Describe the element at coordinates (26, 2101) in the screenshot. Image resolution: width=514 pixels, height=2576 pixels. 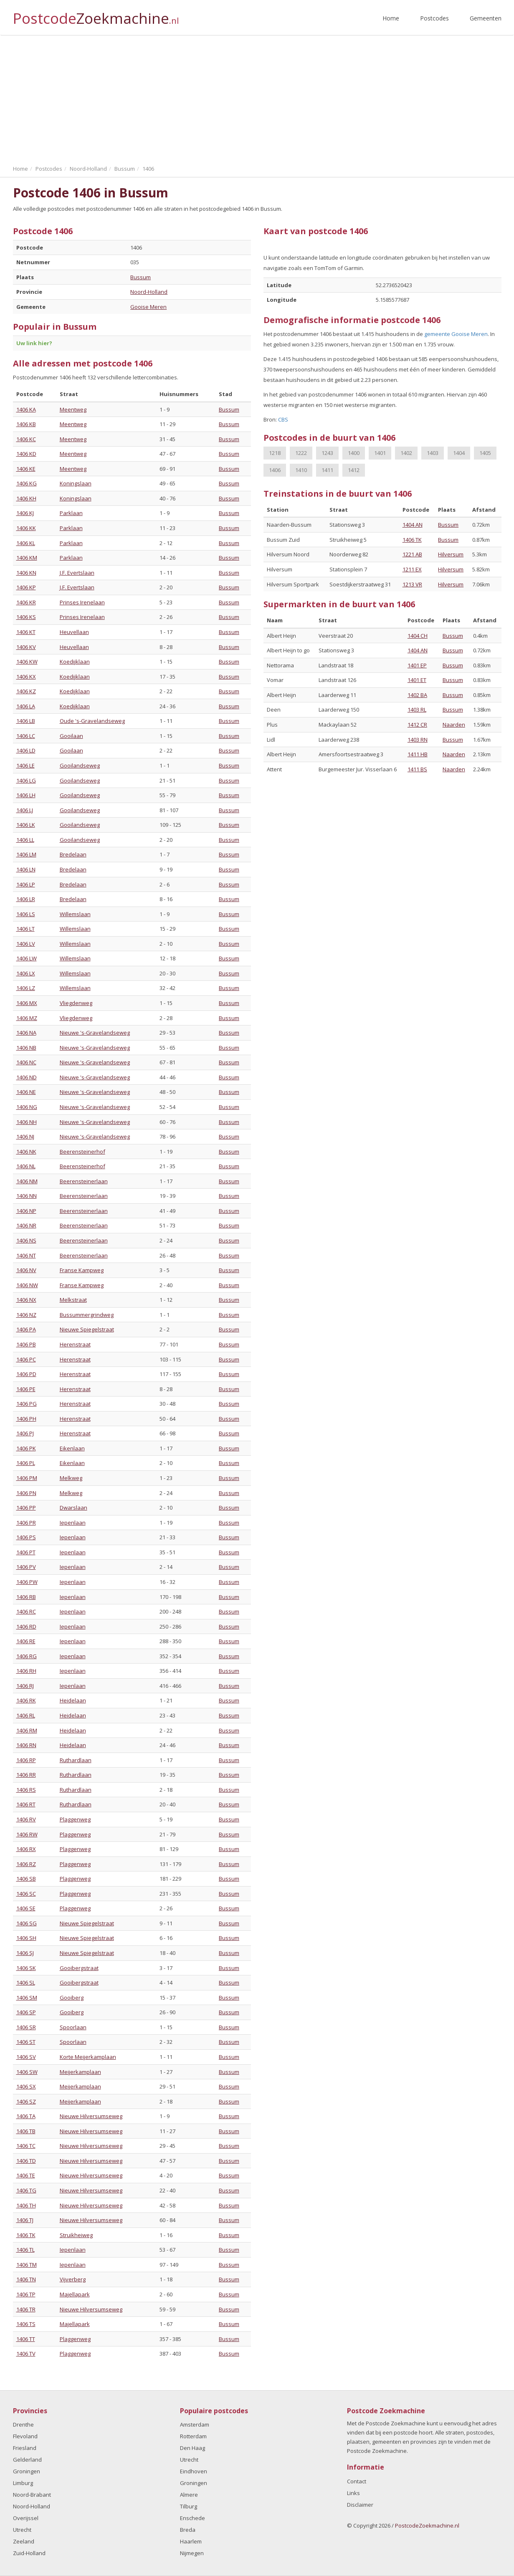
I see `1406 SZ` at that location.